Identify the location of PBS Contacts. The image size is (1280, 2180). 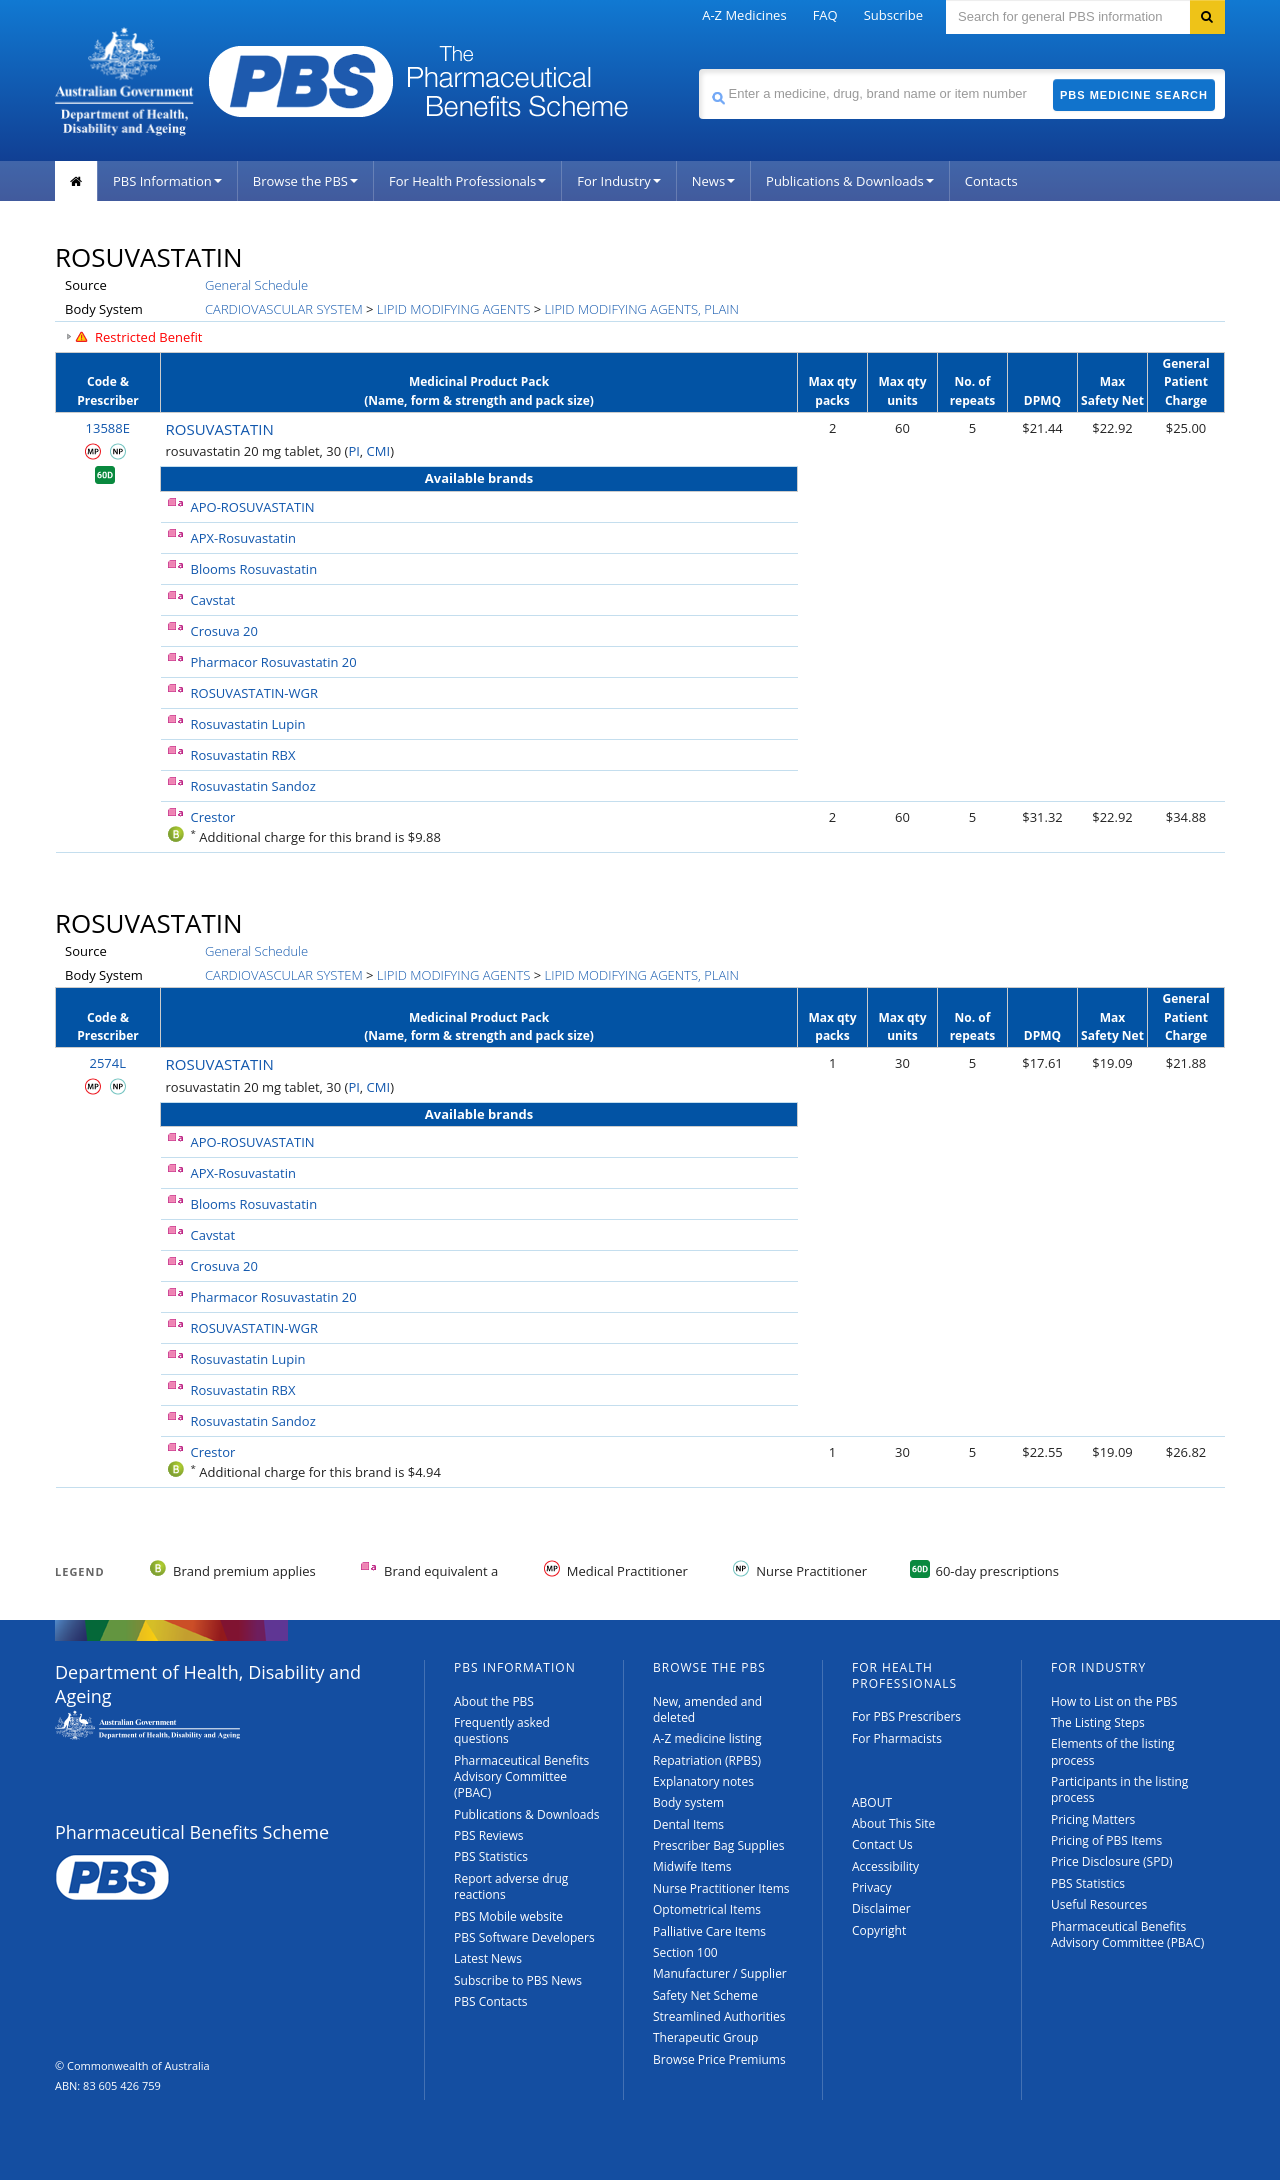
(491, 2001).